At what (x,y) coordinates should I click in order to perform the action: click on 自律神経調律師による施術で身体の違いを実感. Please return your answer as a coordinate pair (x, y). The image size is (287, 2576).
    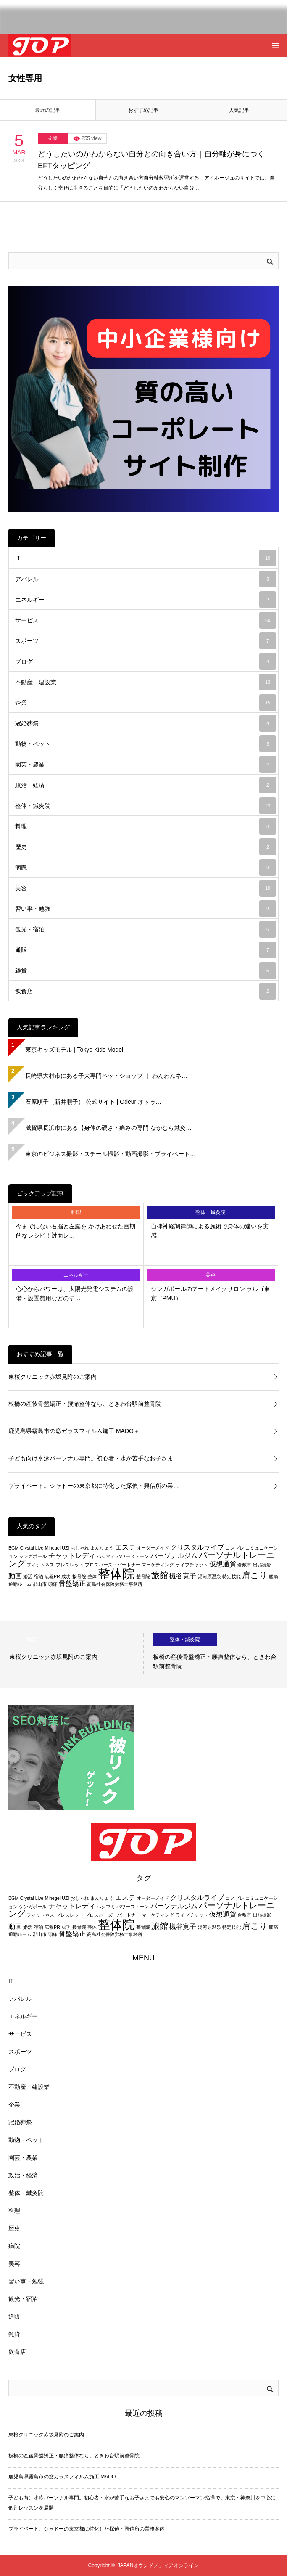
    Looking at the image, I should click on (210, 1231).